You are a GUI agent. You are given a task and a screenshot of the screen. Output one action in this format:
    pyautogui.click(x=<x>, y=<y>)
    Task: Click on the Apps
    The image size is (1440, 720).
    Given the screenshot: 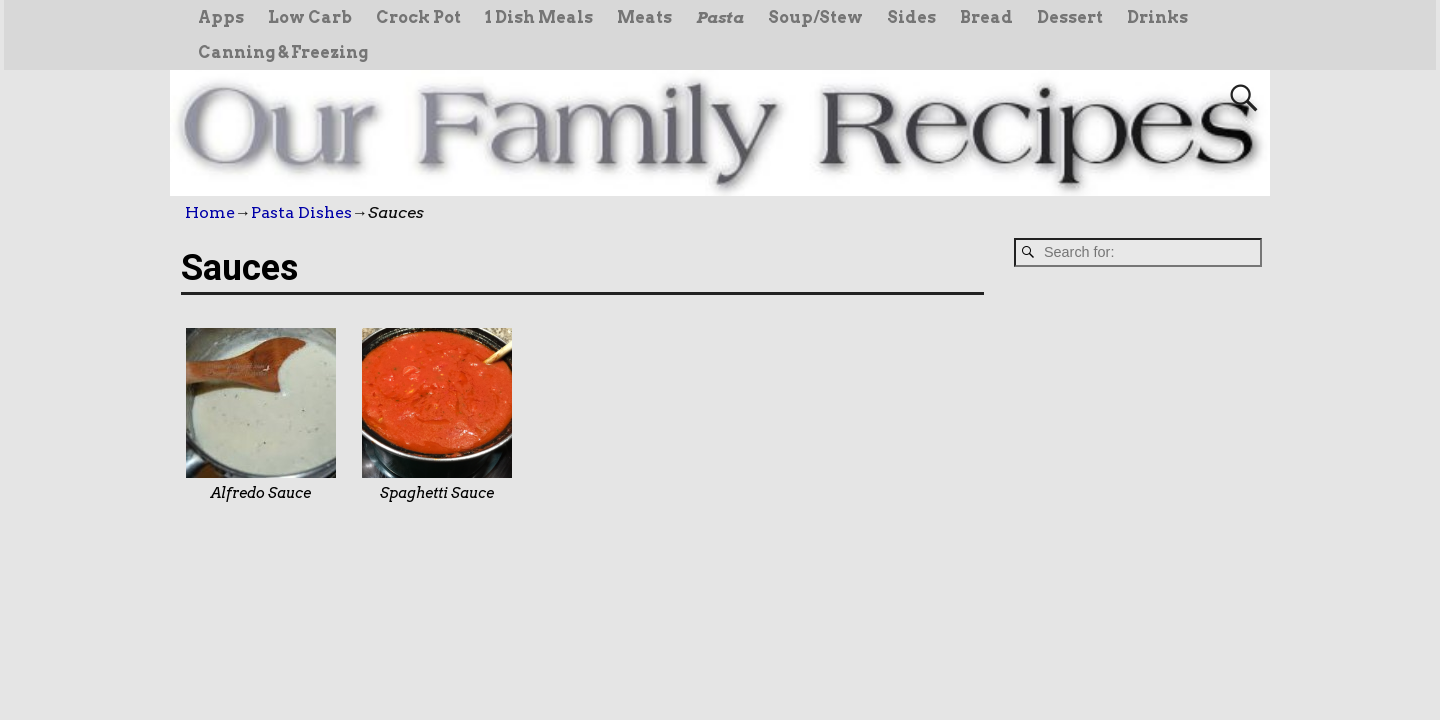 What is the action you would take?
    pyautogui.click(x=221, y=17)
    